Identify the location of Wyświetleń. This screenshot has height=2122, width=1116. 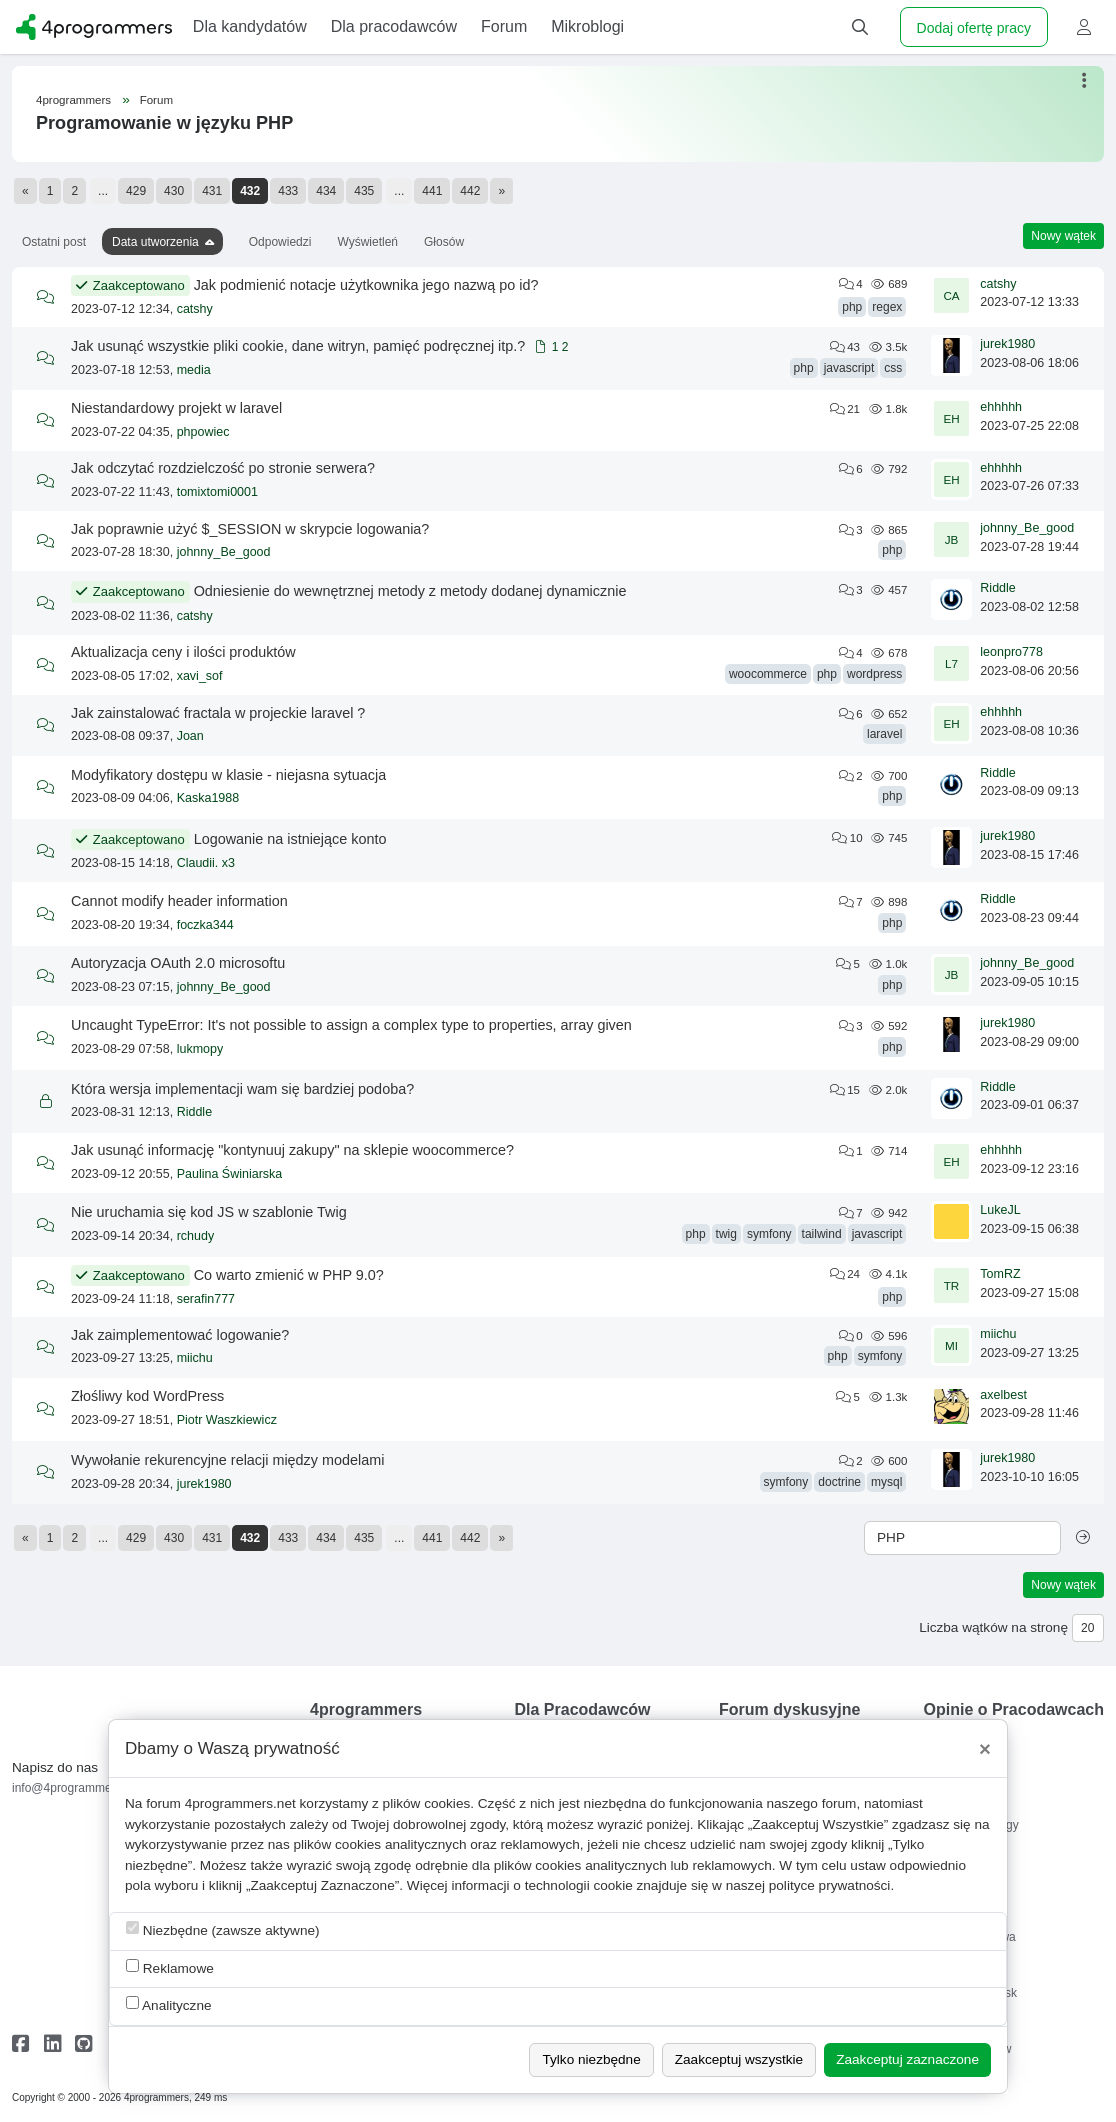
(367, 242).